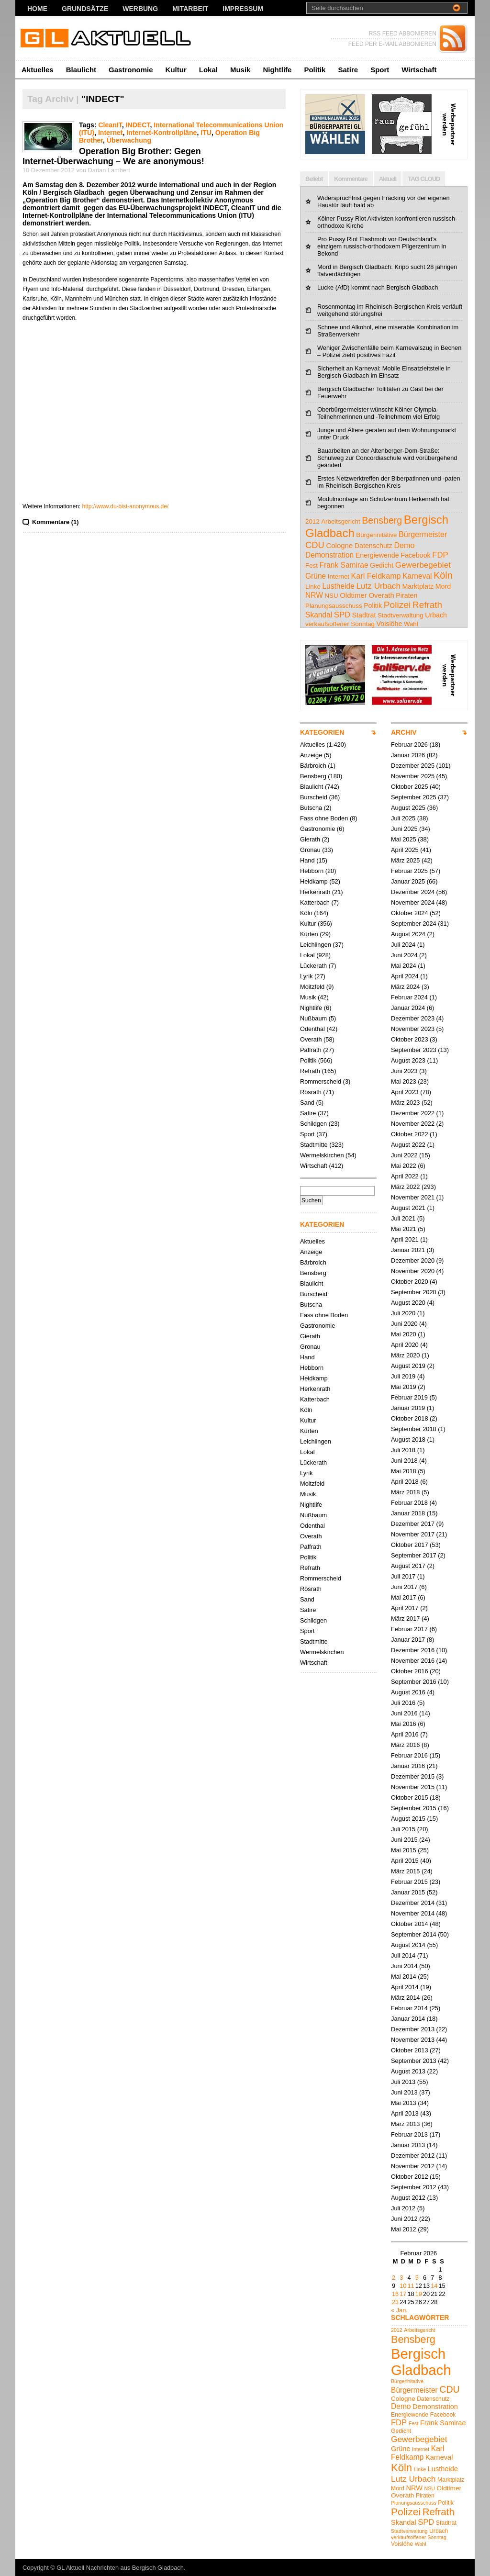 This screenshot has height=2576, width=490. I want to click on INDECT, so click(138, 125).